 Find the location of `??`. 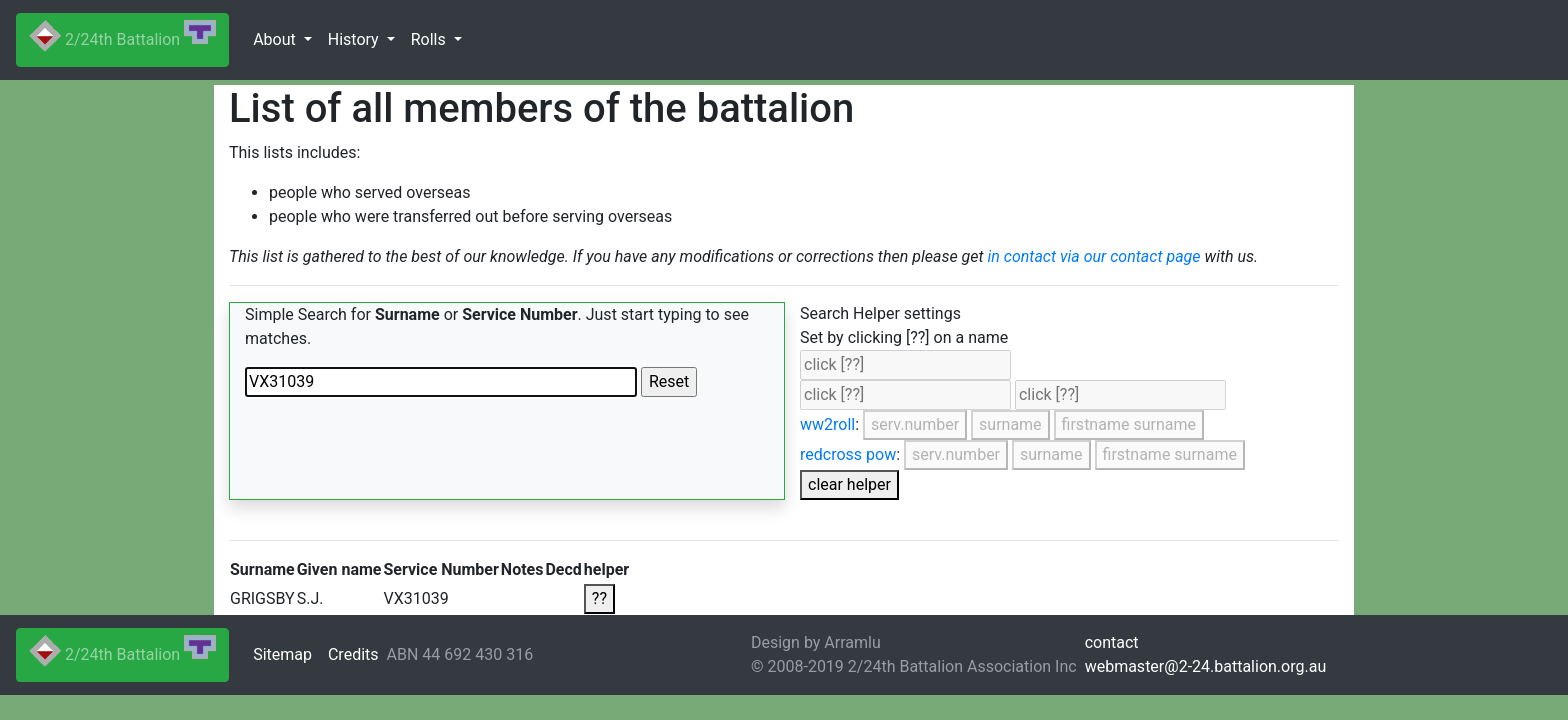

?? is located at coordinates (599, 598).